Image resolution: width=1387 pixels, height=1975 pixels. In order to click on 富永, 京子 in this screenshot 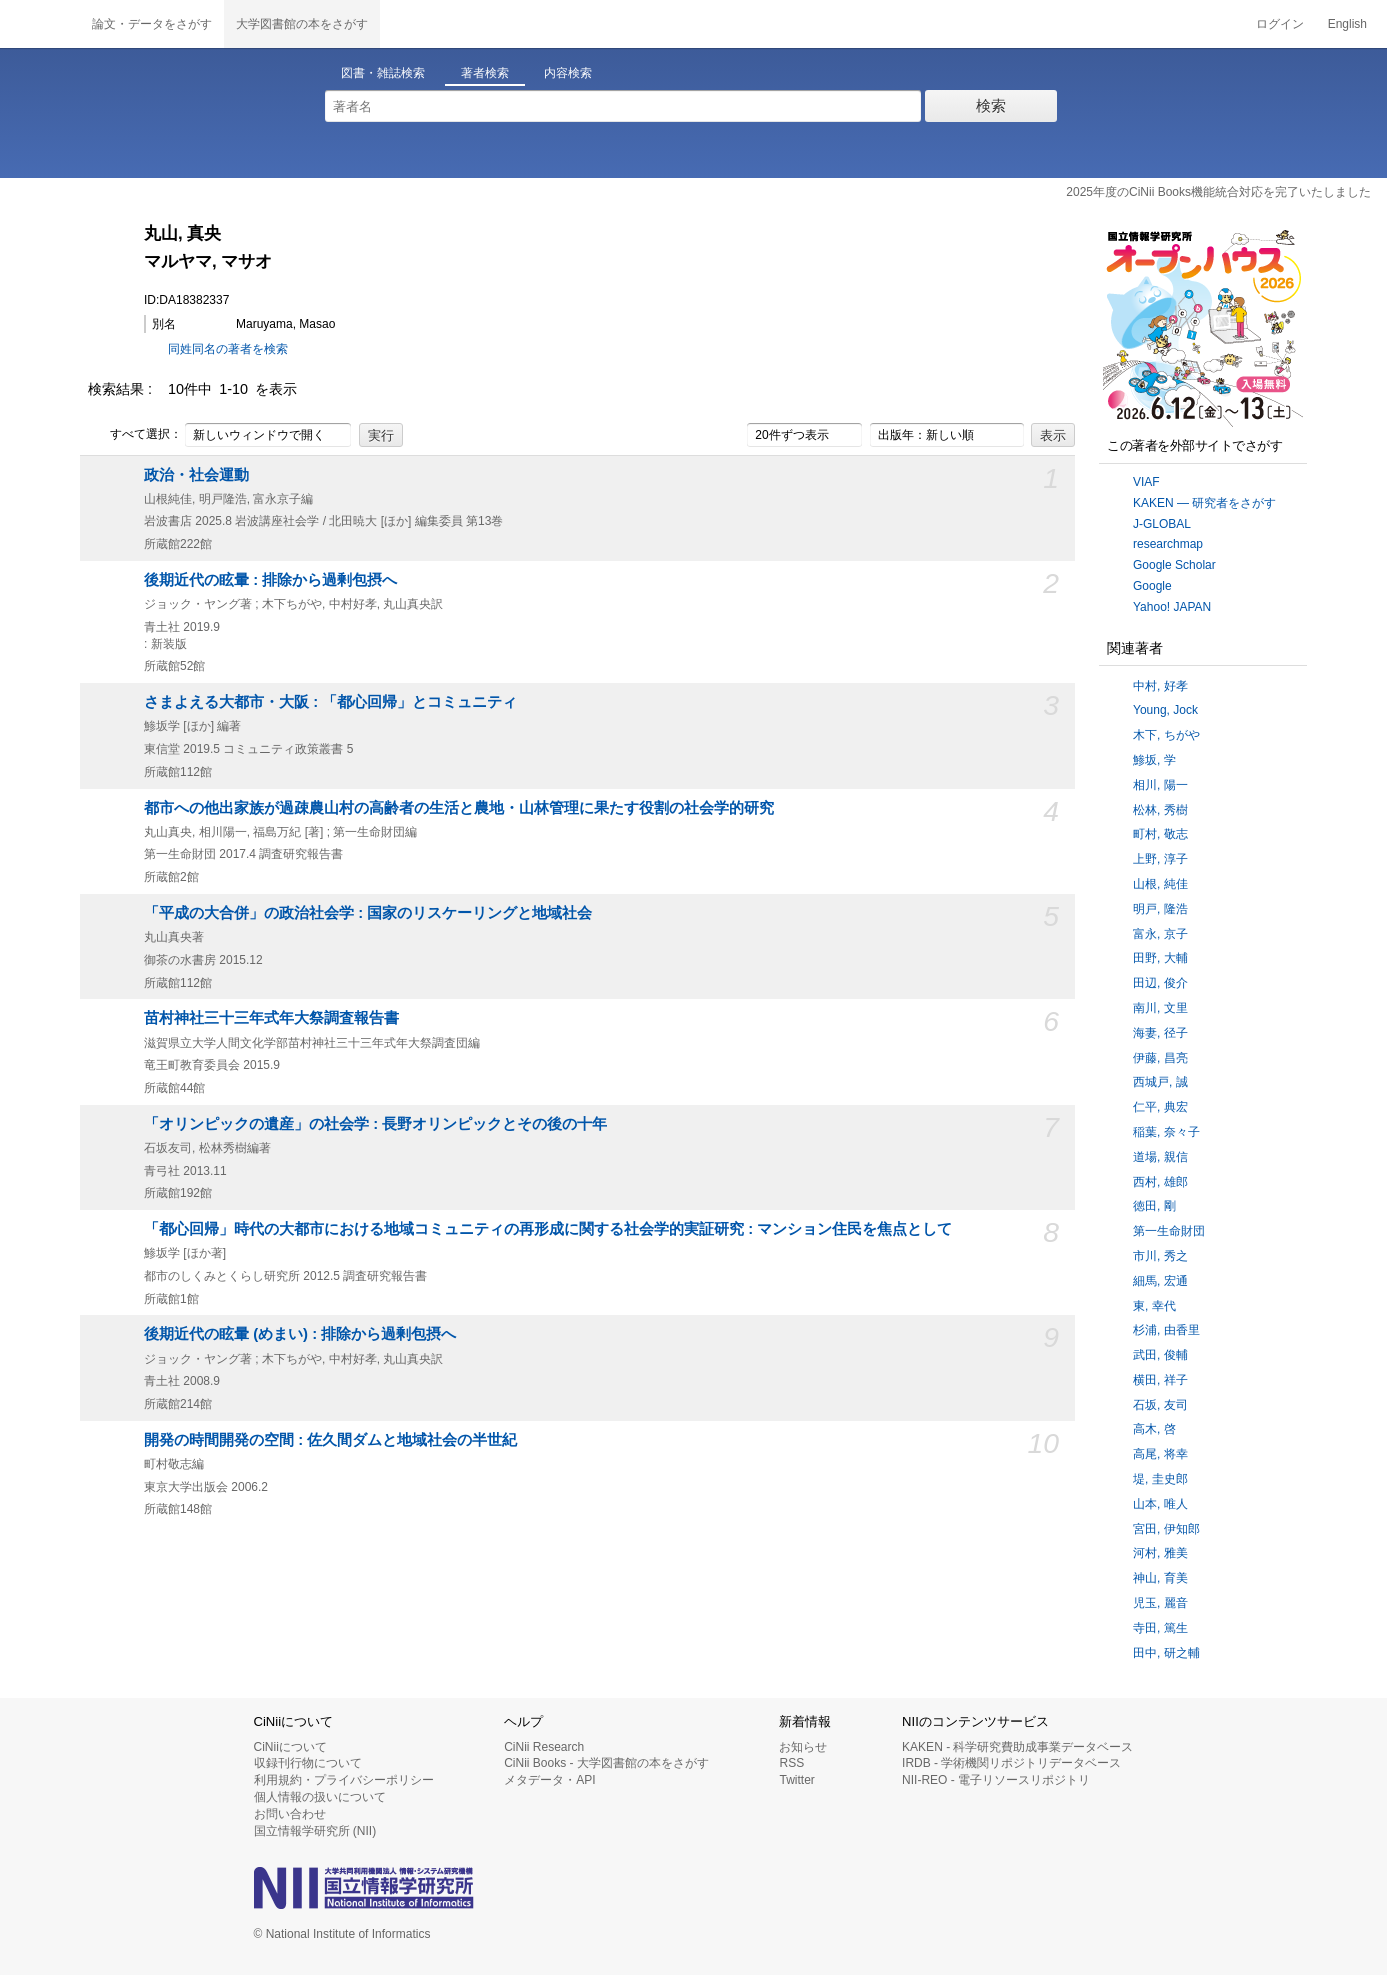, I will do `click(1160, 934)`.